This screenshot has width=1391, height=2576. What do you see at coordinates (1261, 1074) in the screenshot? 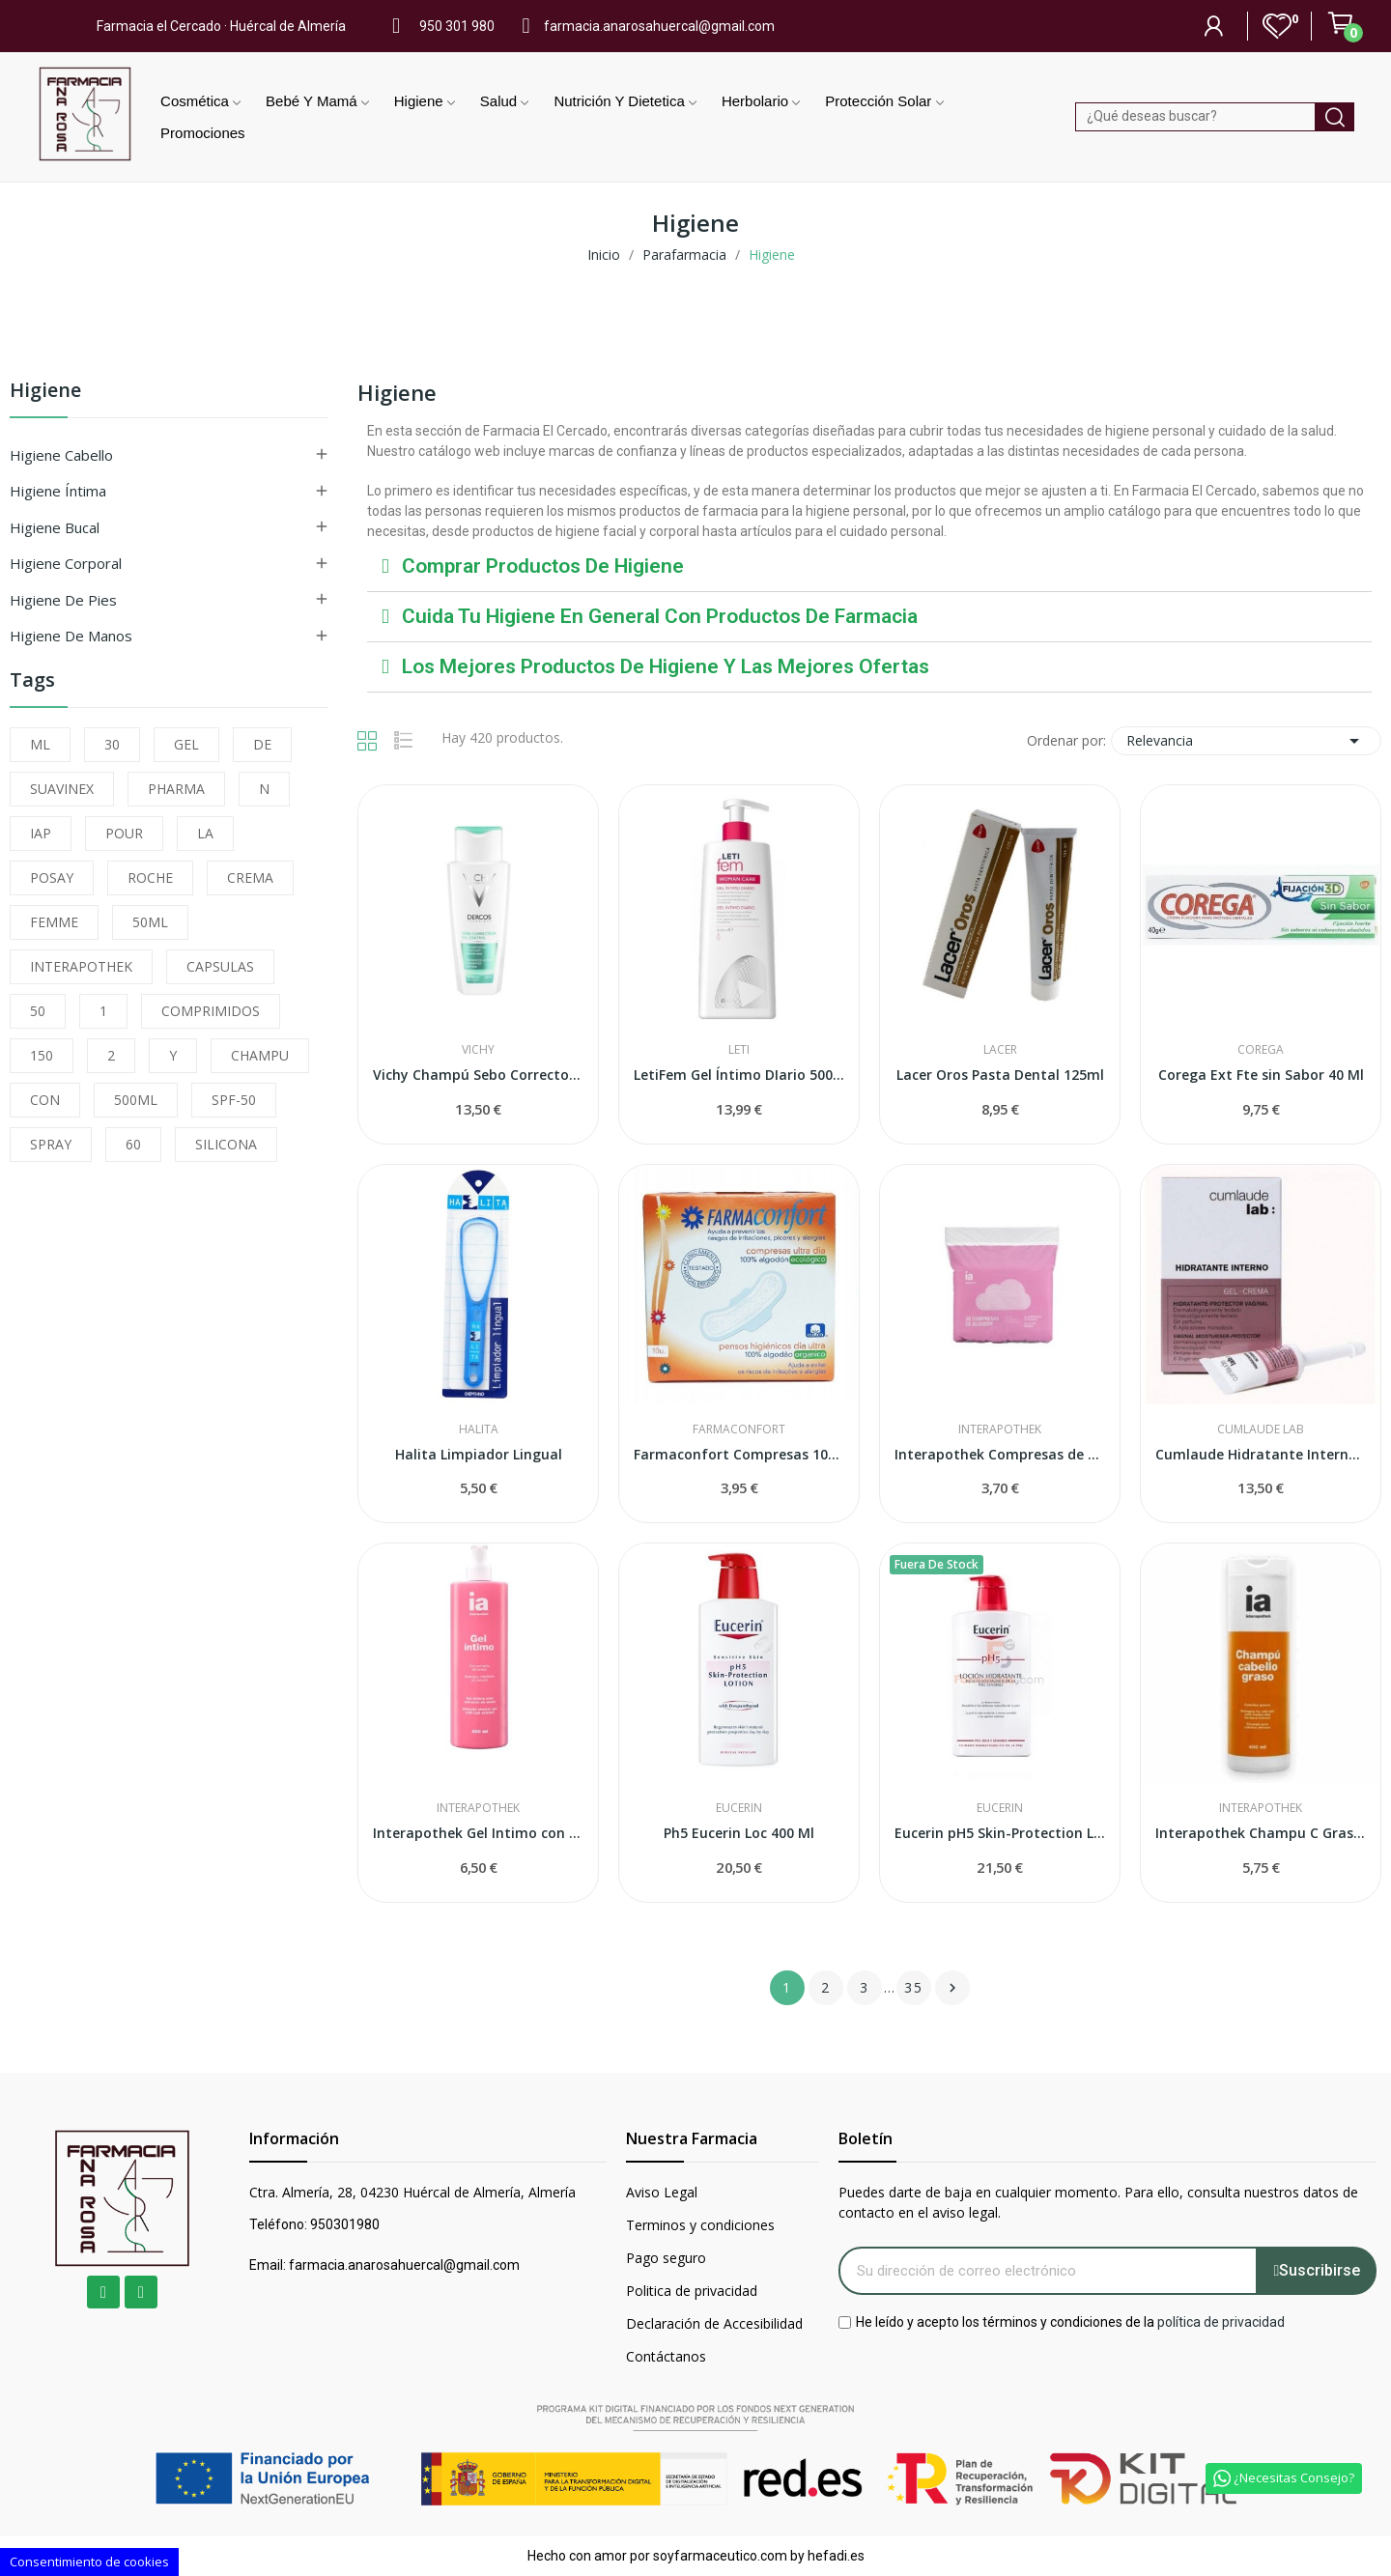
I see `Corega Ext Fte sin Sabor 40 Ml` at bounding box center [1261, 1074].